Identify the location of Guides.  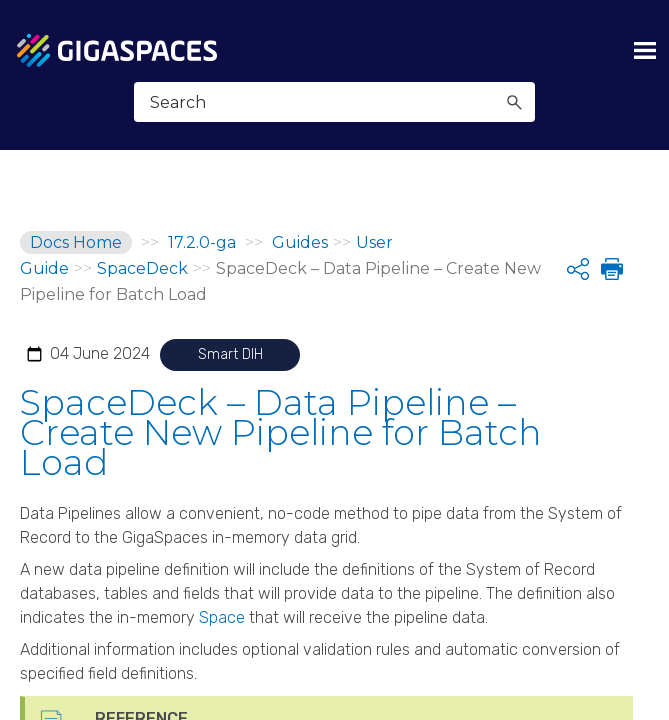
(300, 242).